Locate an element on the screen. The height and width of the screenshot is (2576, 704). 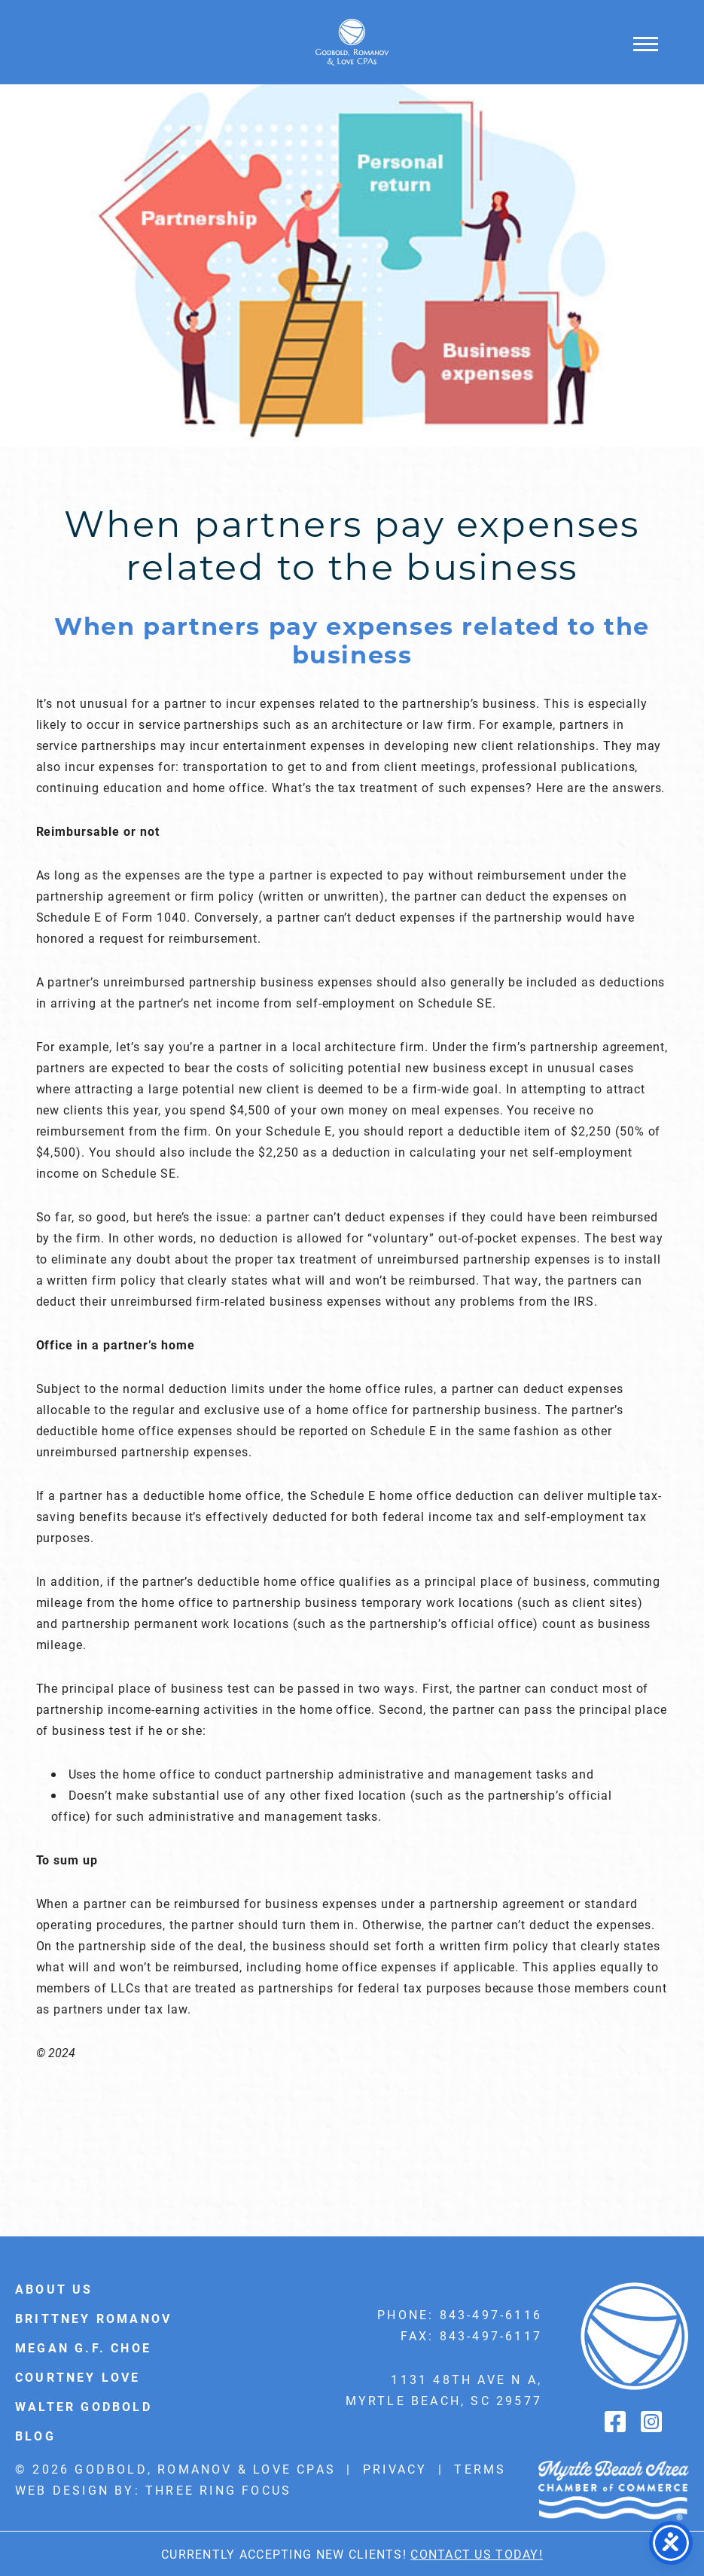
Brittney Romanov is located at coordinates (93, 2318).